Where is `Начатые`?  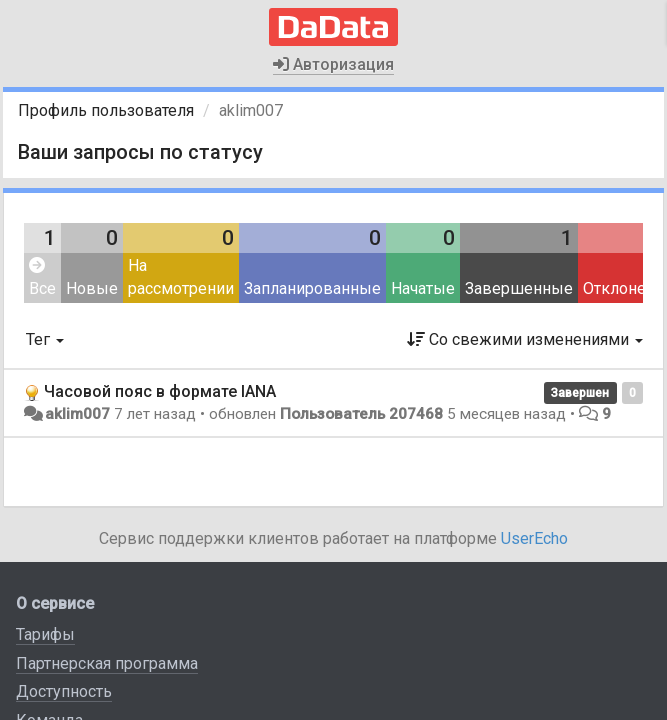
Начатые is located at coordinates (423, 288).